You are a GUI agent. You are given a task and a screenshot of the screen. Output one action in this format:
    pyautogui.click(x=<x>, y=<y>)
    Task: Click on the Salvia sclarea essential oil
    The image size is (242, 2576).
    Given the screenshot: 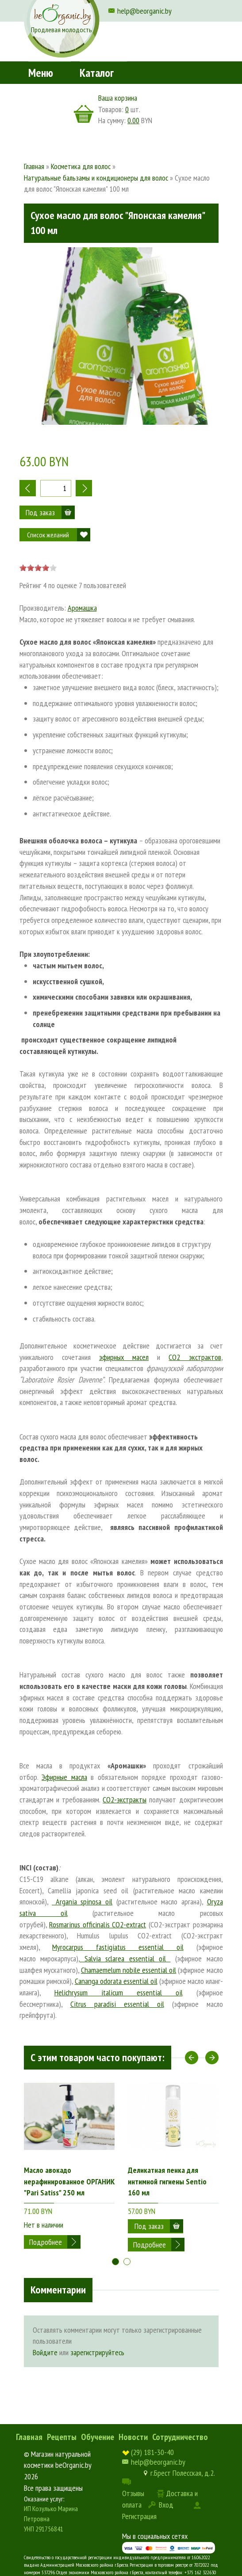 What is the action you would take?
    pyautogui.click(x=125, y=1958)
    